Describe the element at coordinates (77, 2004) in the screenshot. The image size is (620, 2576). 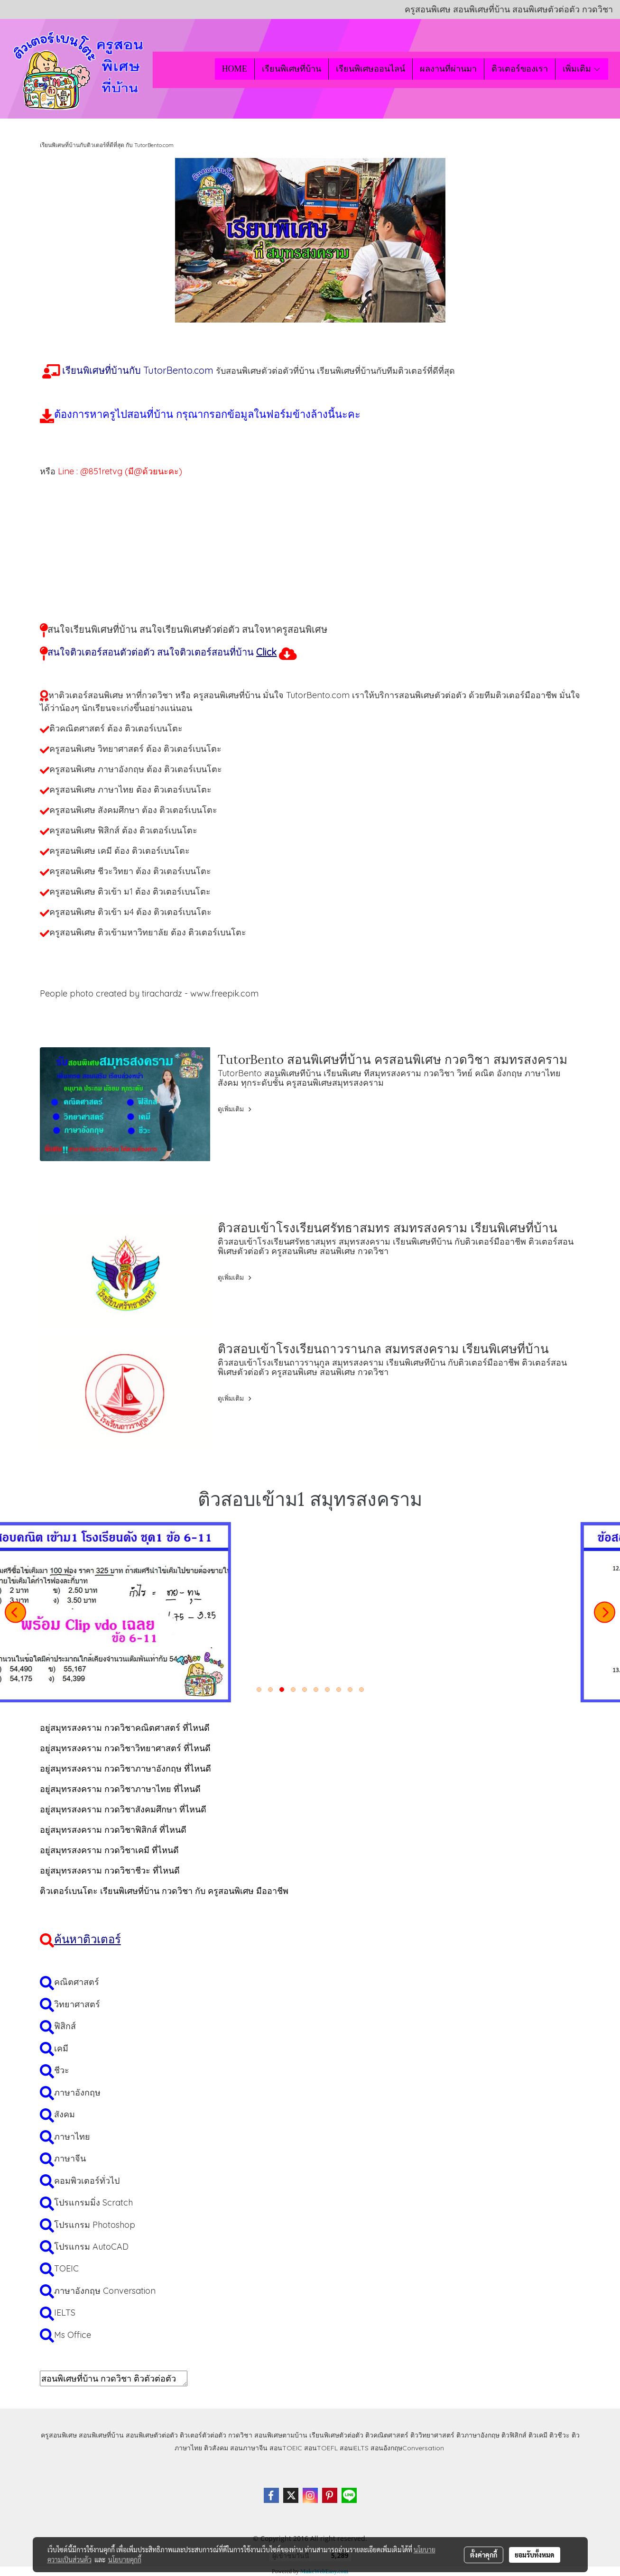
I see `วิทยาศาสตร์` at that location.